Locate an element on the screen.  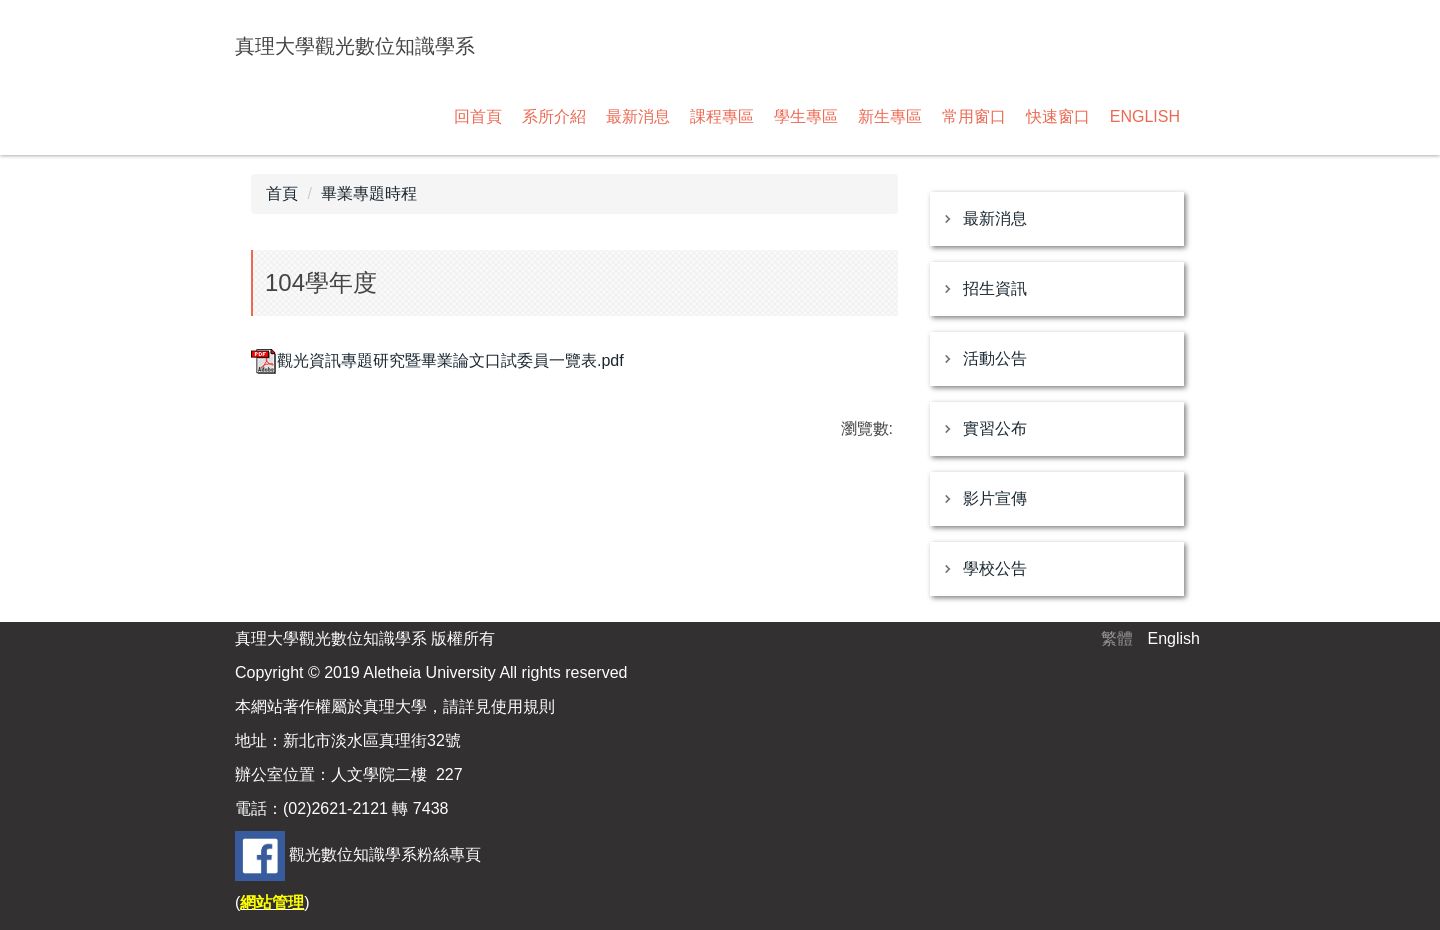
回首頁 is located at coordinates (478, 116).